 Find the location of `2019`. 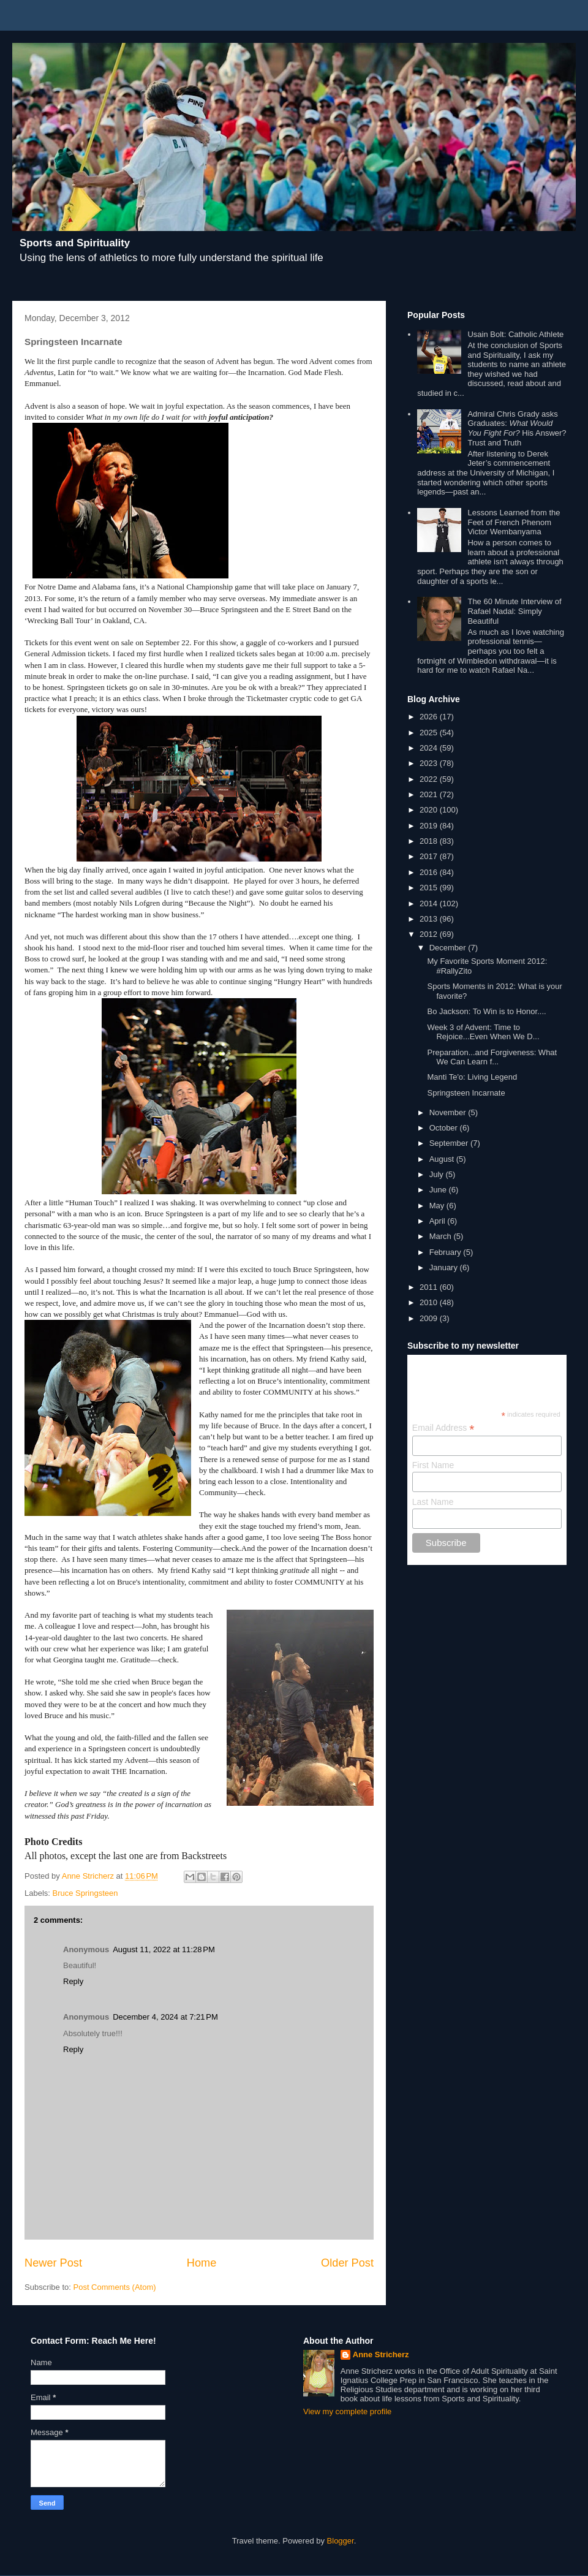

2019 is located at coordinates (430, 825).